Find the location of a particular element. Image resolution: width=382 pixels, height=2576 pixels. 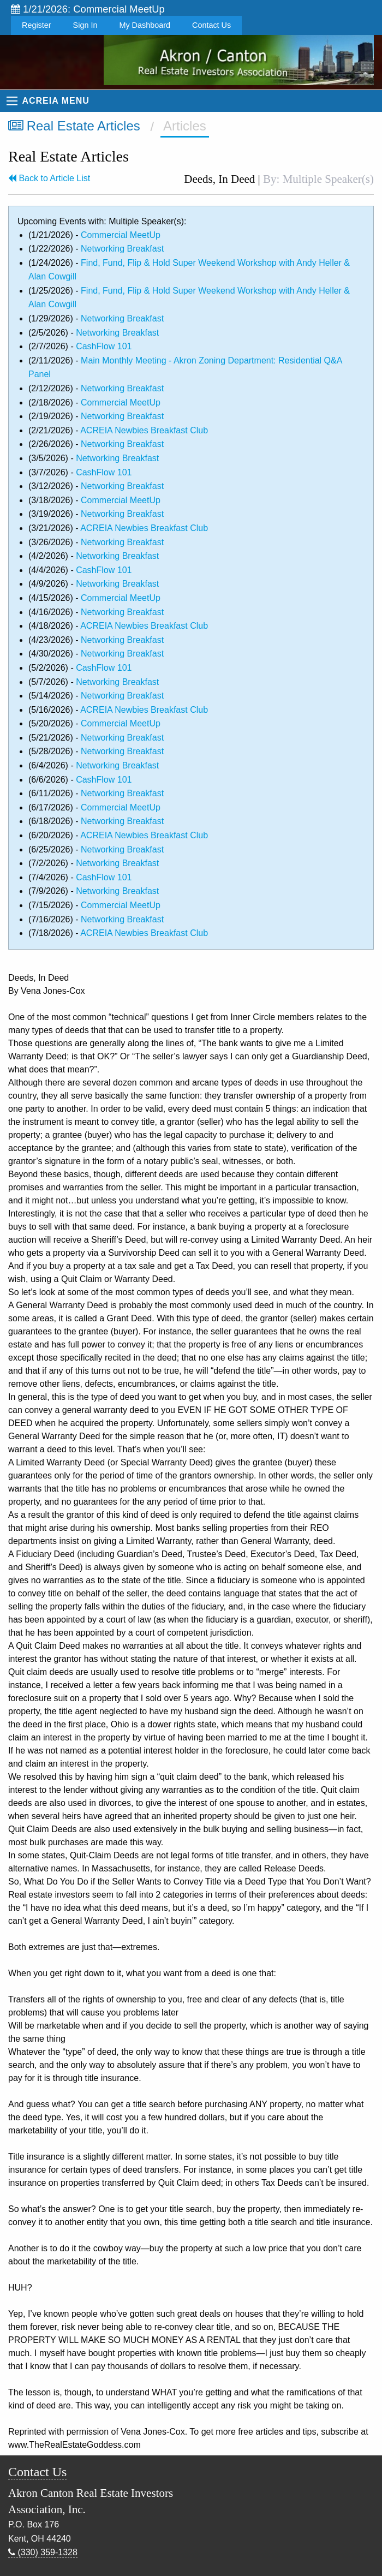

ACREIA Newbies Breakfast Club is located at coordinates (144, 430).